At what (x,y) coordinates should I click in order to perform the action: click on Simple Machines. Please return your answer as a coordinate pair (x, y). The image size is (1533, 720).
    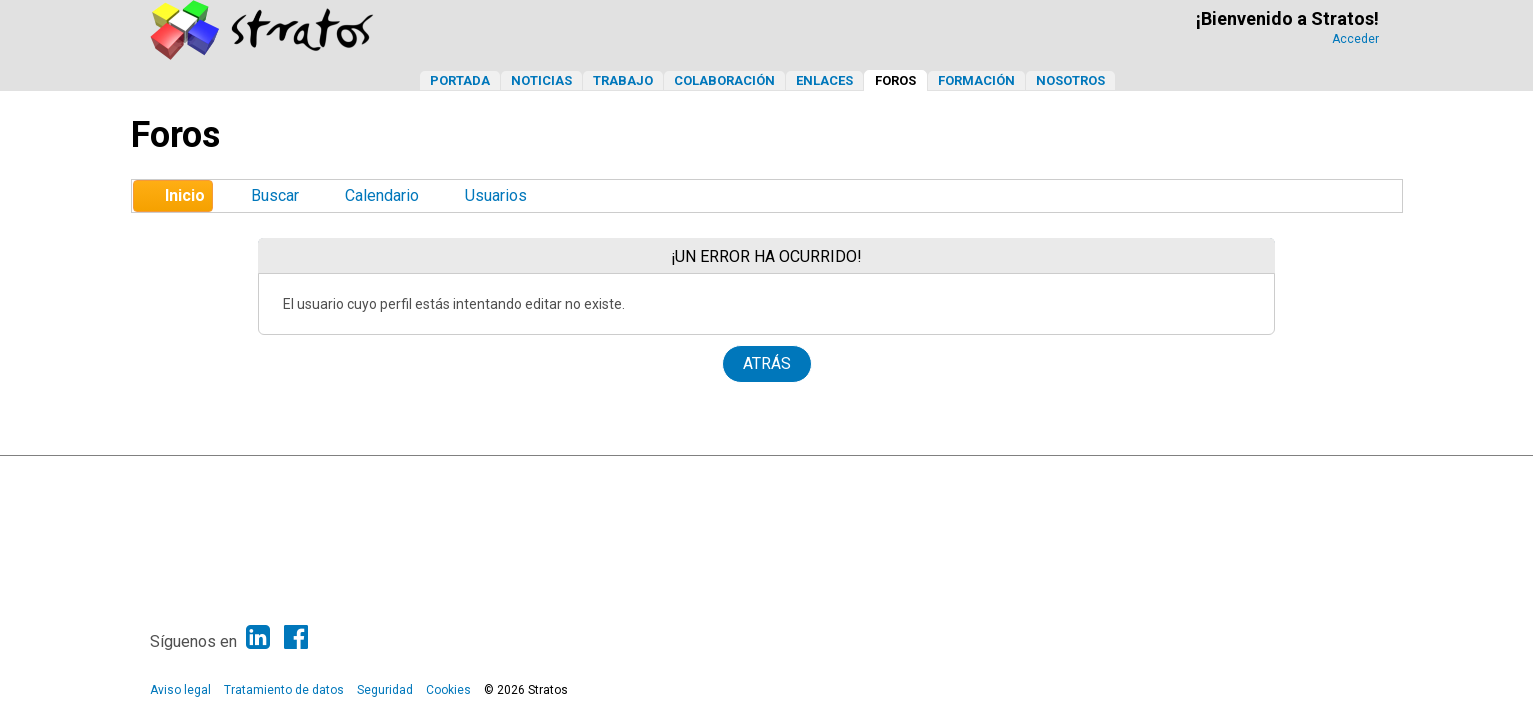
    Looking at the image, I should click on (784, 476).